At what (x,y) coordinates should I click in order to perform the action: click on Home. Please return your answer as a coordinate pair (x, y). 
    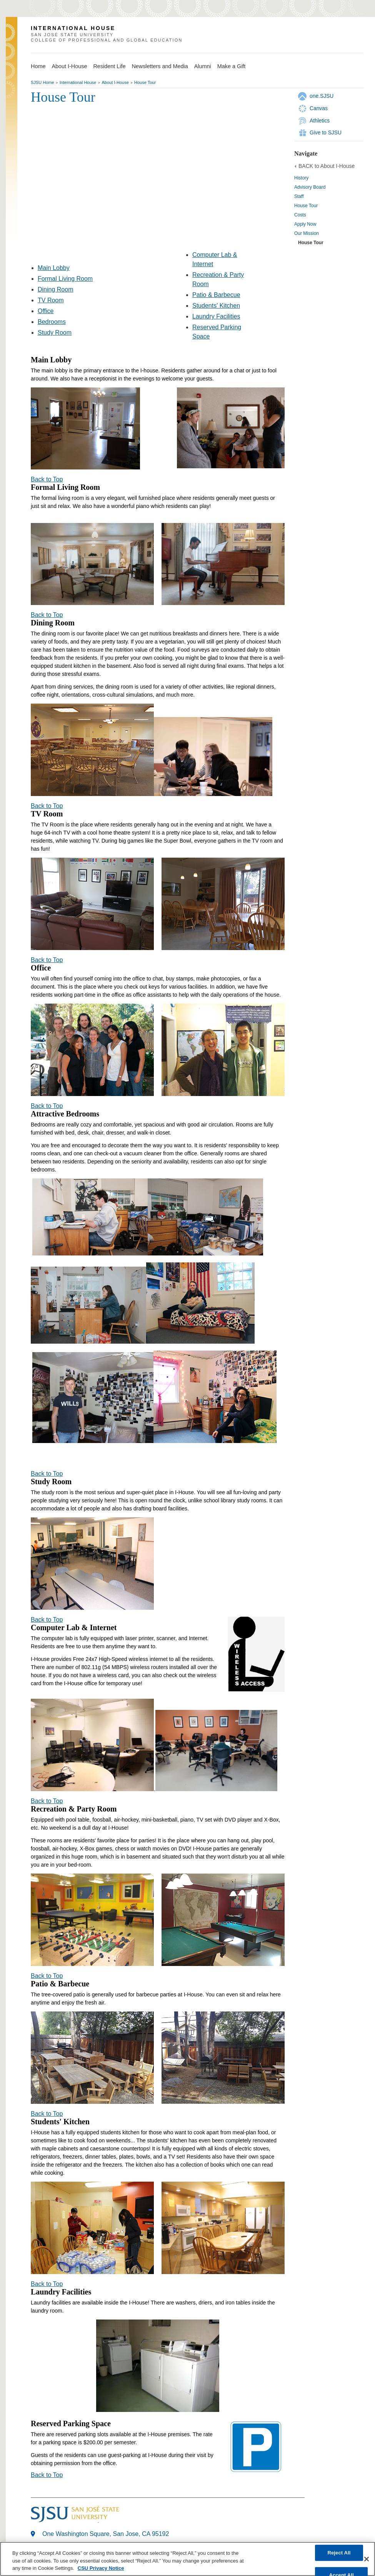
    Looking at the image, I should click on (38, 66).